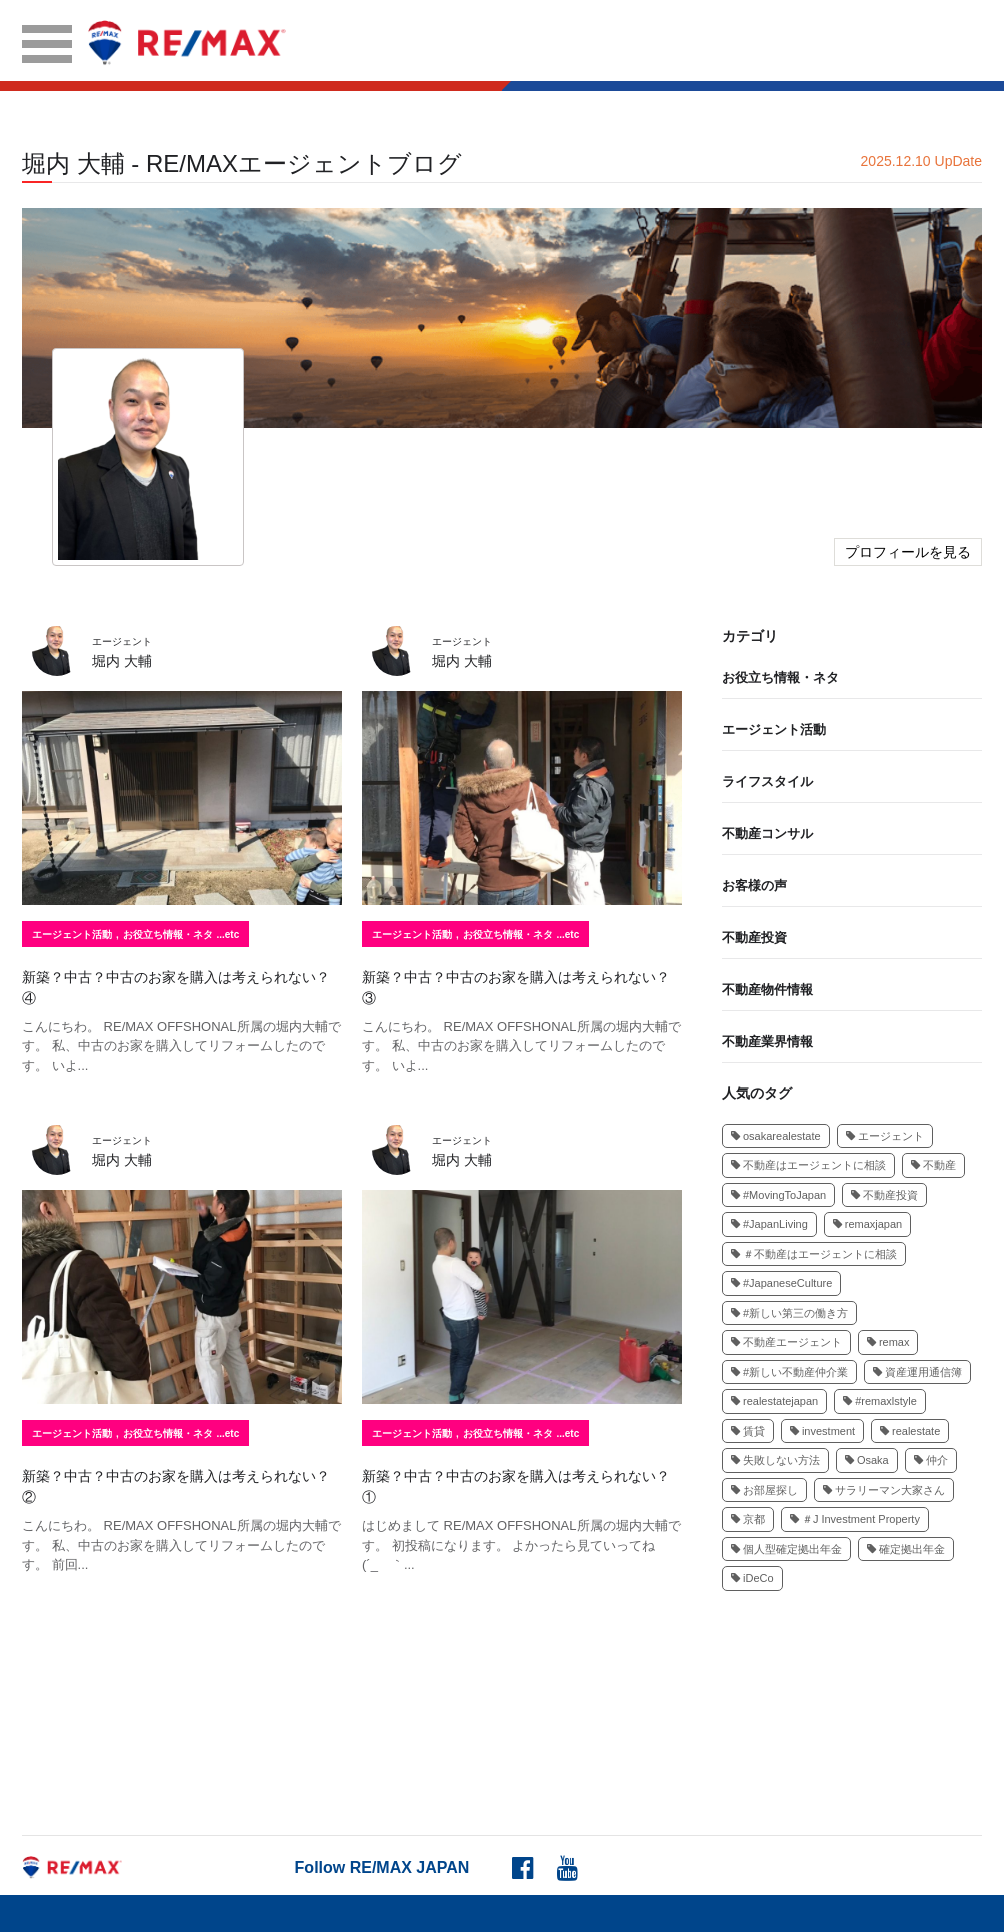 The width and height of the screenshot is (1004, 1932). What do you see at coordinates (786, 1549) in the screenshot?
I see `個人型確定拠出年金` at bounding box center [786, 1549].